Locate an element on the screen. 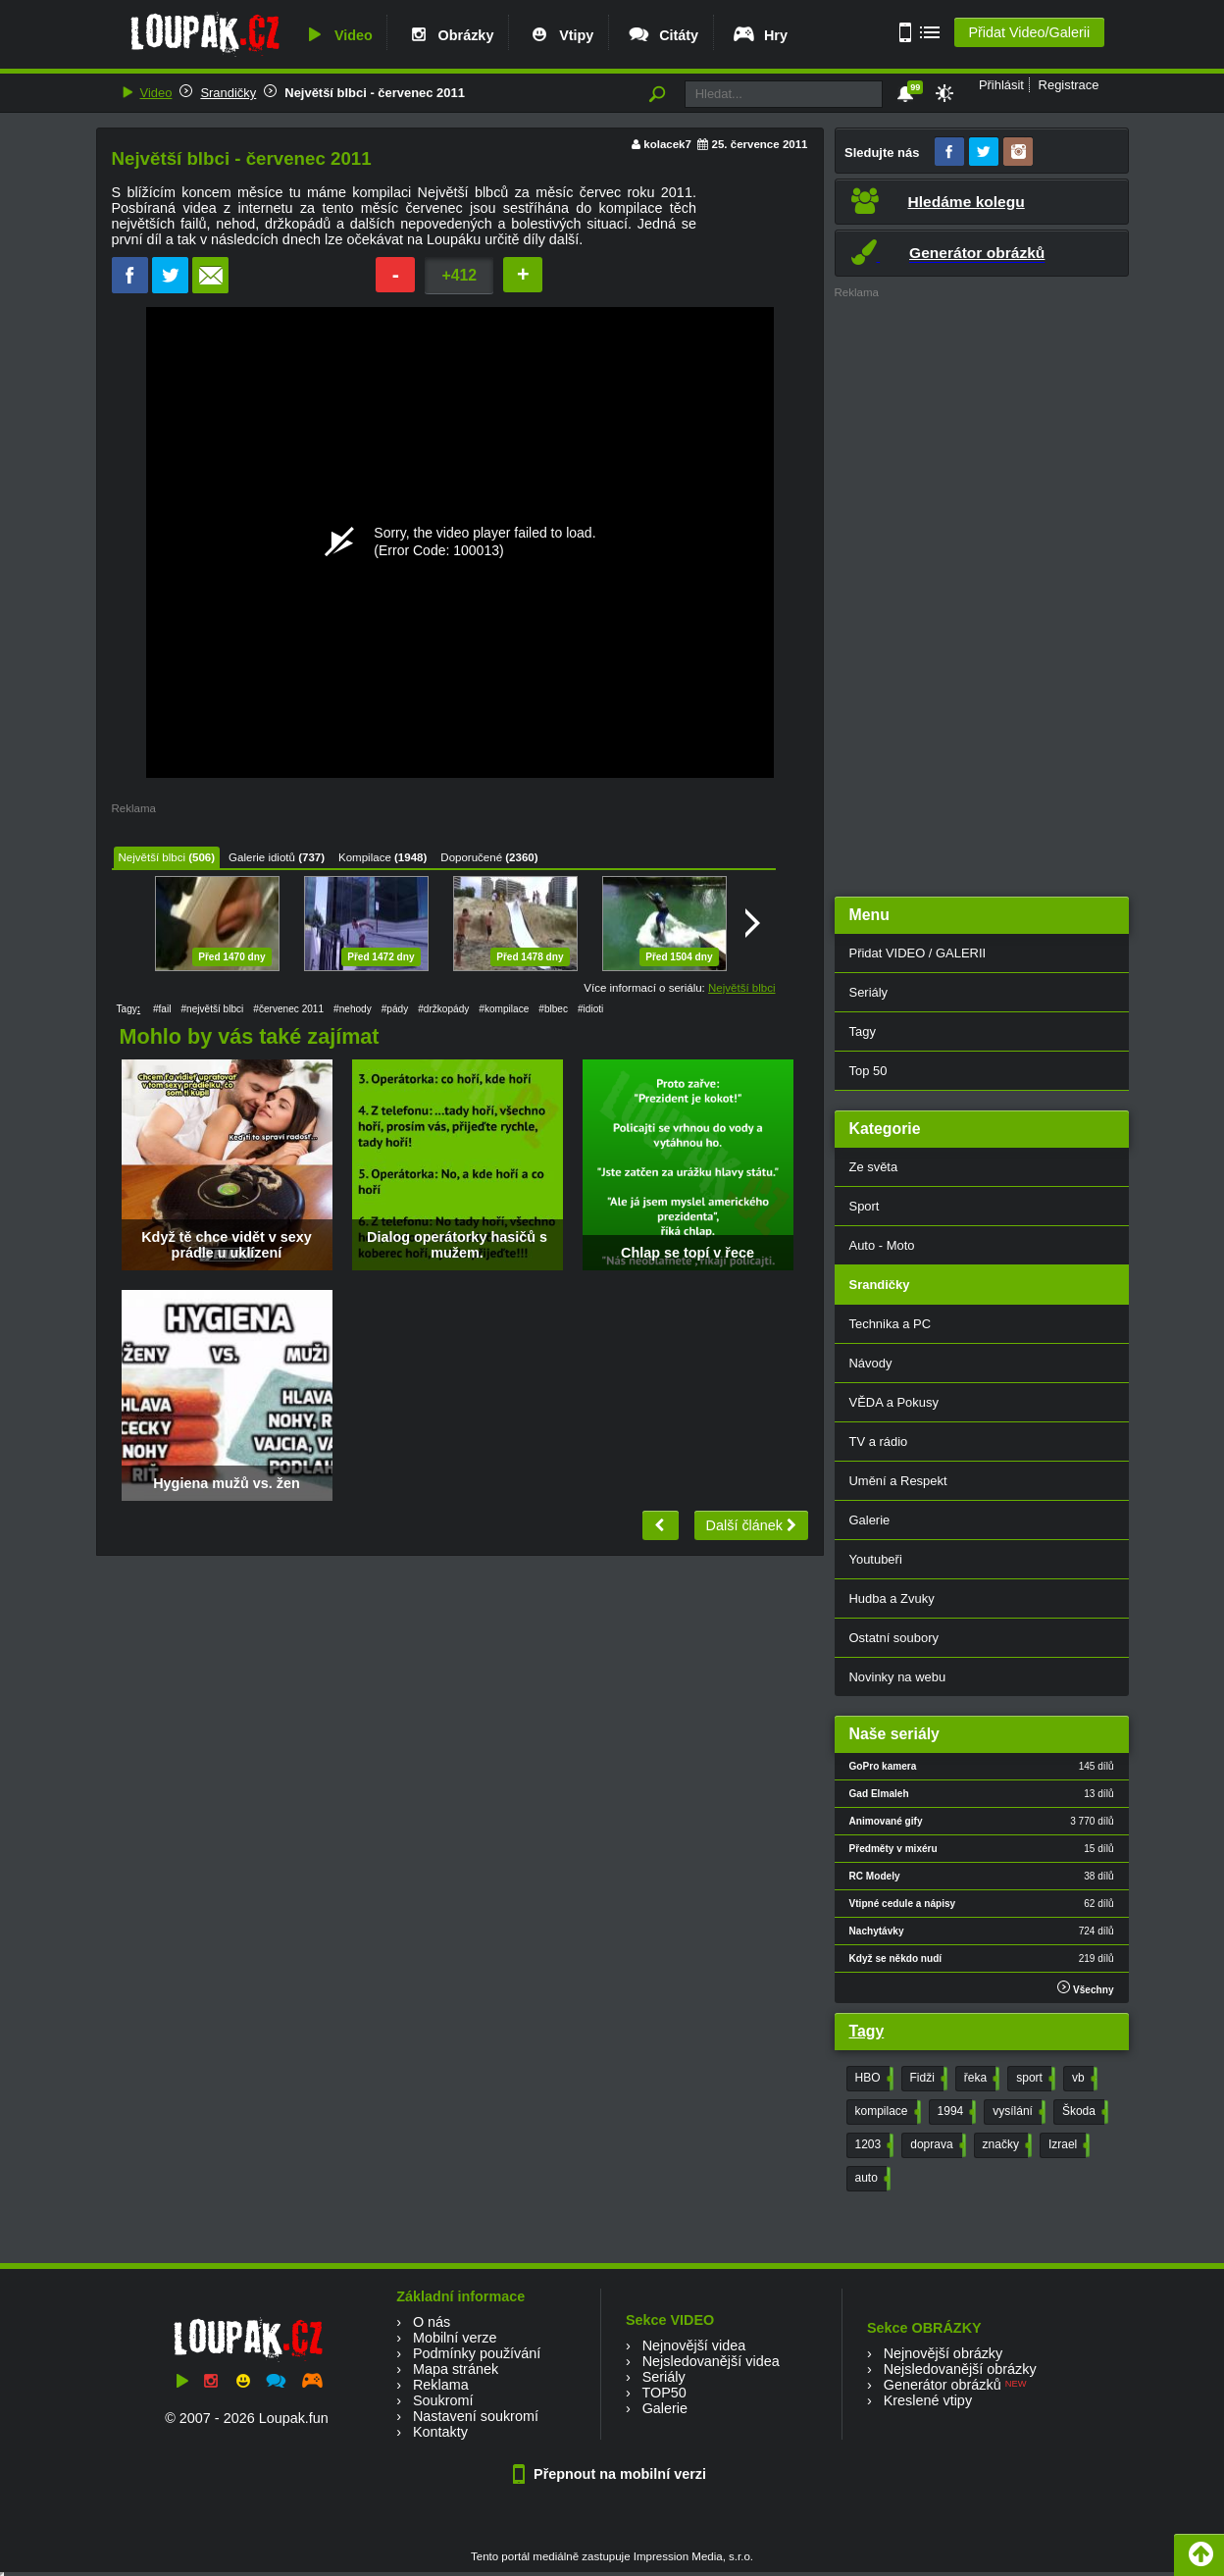  Mobilní verze is located at coordinates (455, 2337).